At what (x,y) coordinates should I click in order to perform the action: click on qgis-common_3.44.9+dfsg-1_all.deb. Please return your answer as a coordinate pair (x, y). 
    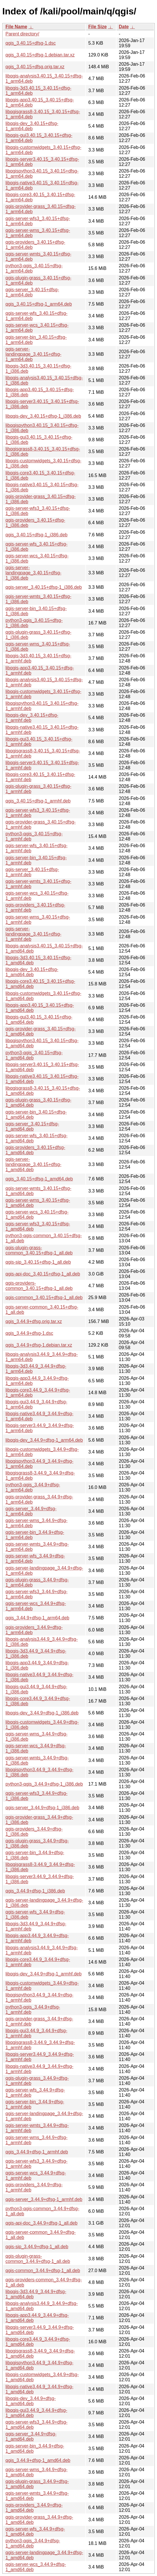
    Looking at the image, I should click on (42, 2270).